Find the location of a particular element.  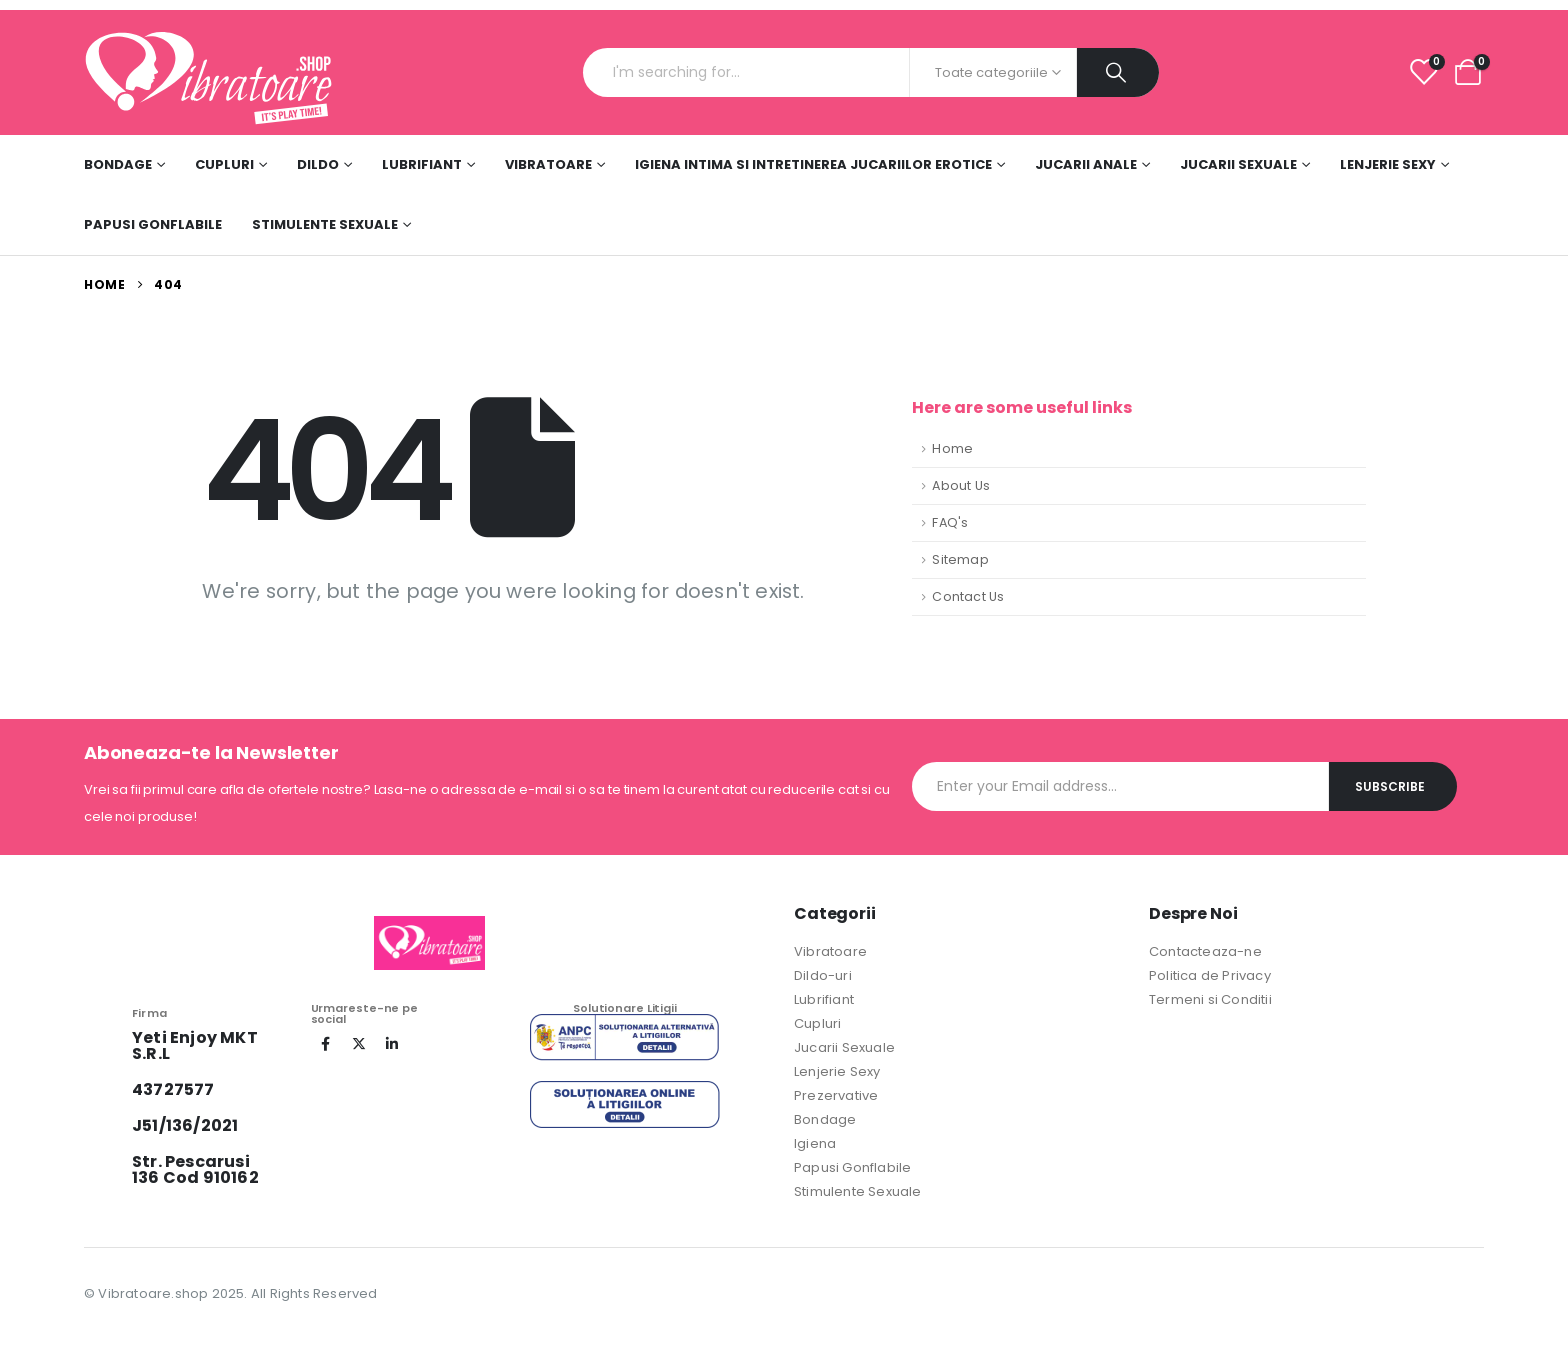

Igiena Intima si Intretinerea Jucariilor Erotice is located at coordinates (813, 164).